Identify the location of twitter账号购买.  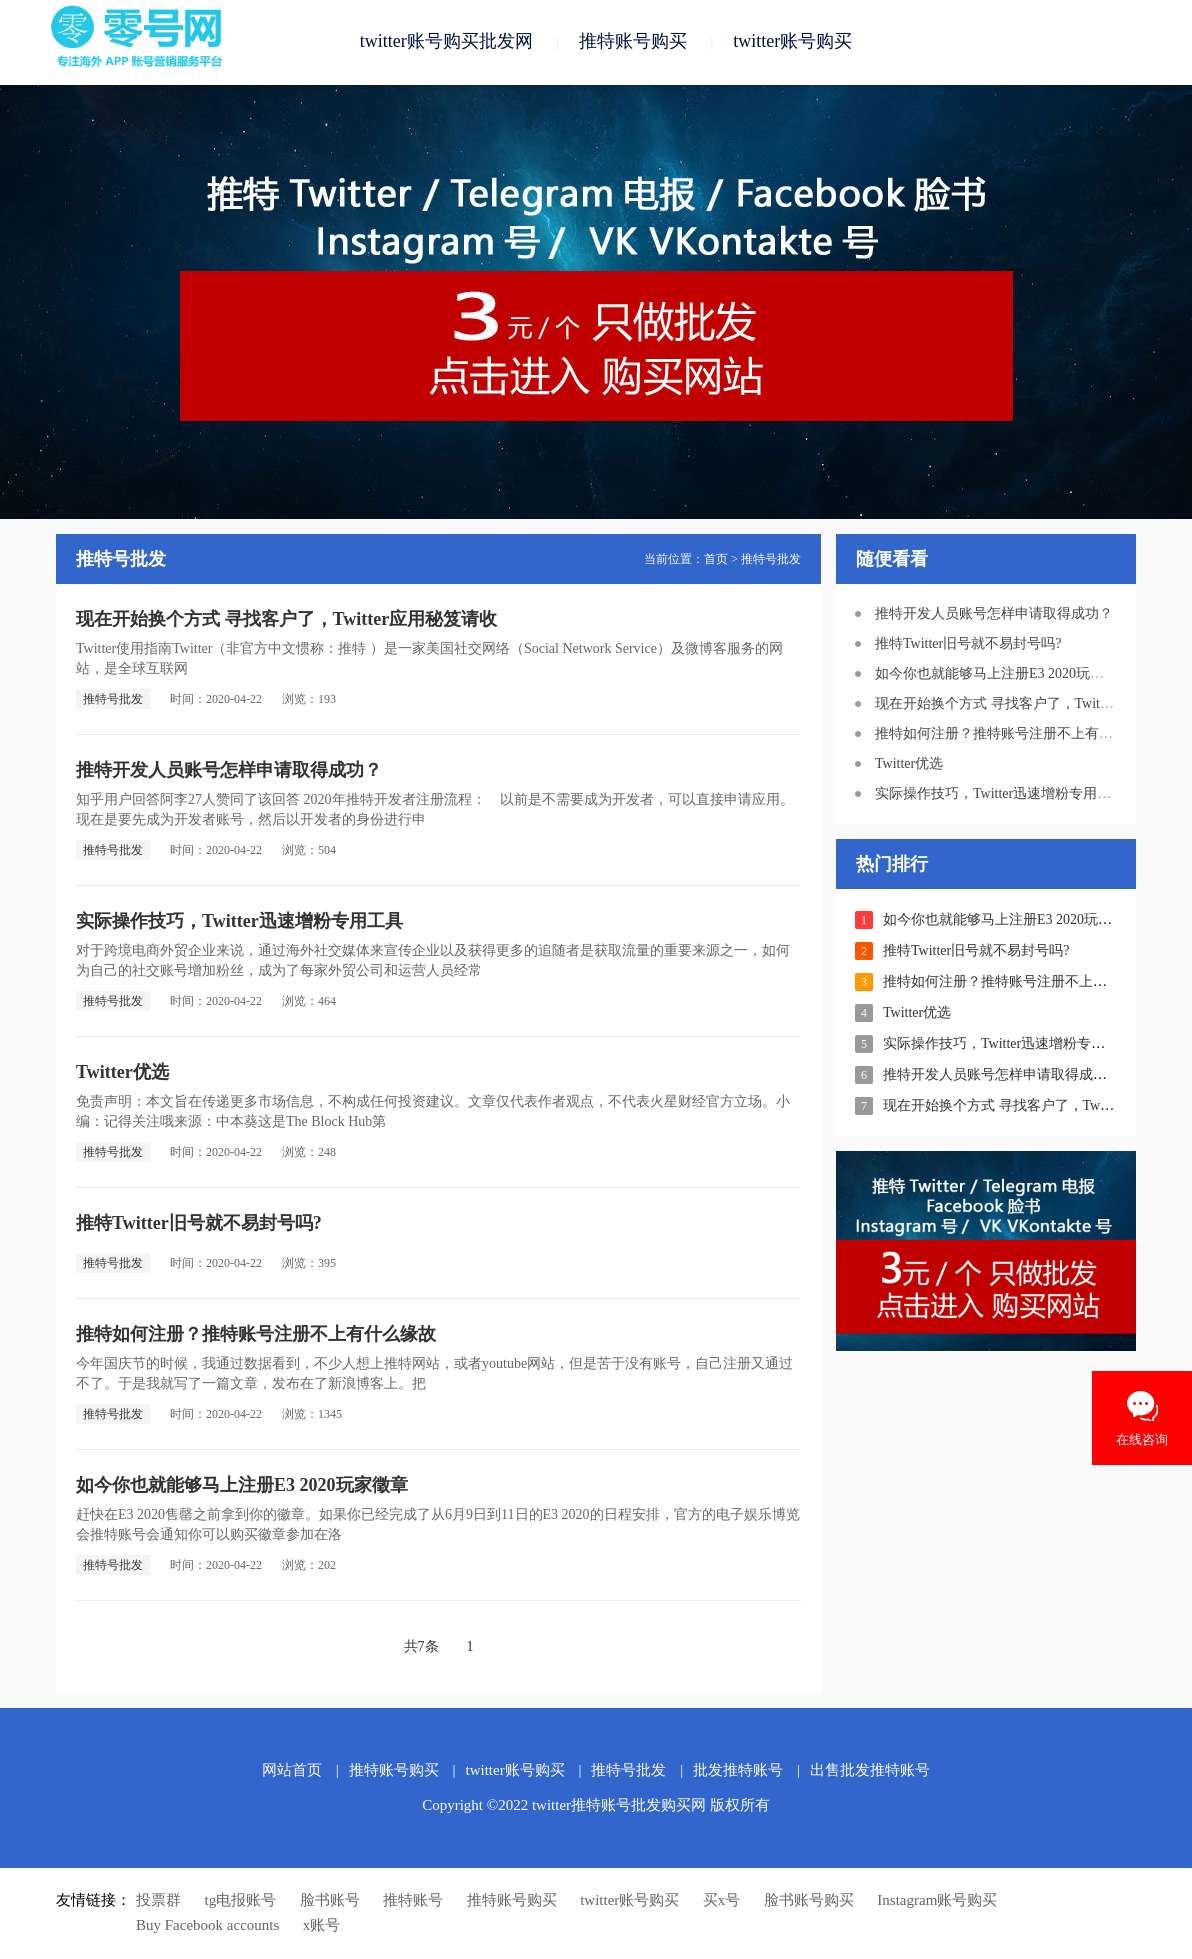
(792, 42).